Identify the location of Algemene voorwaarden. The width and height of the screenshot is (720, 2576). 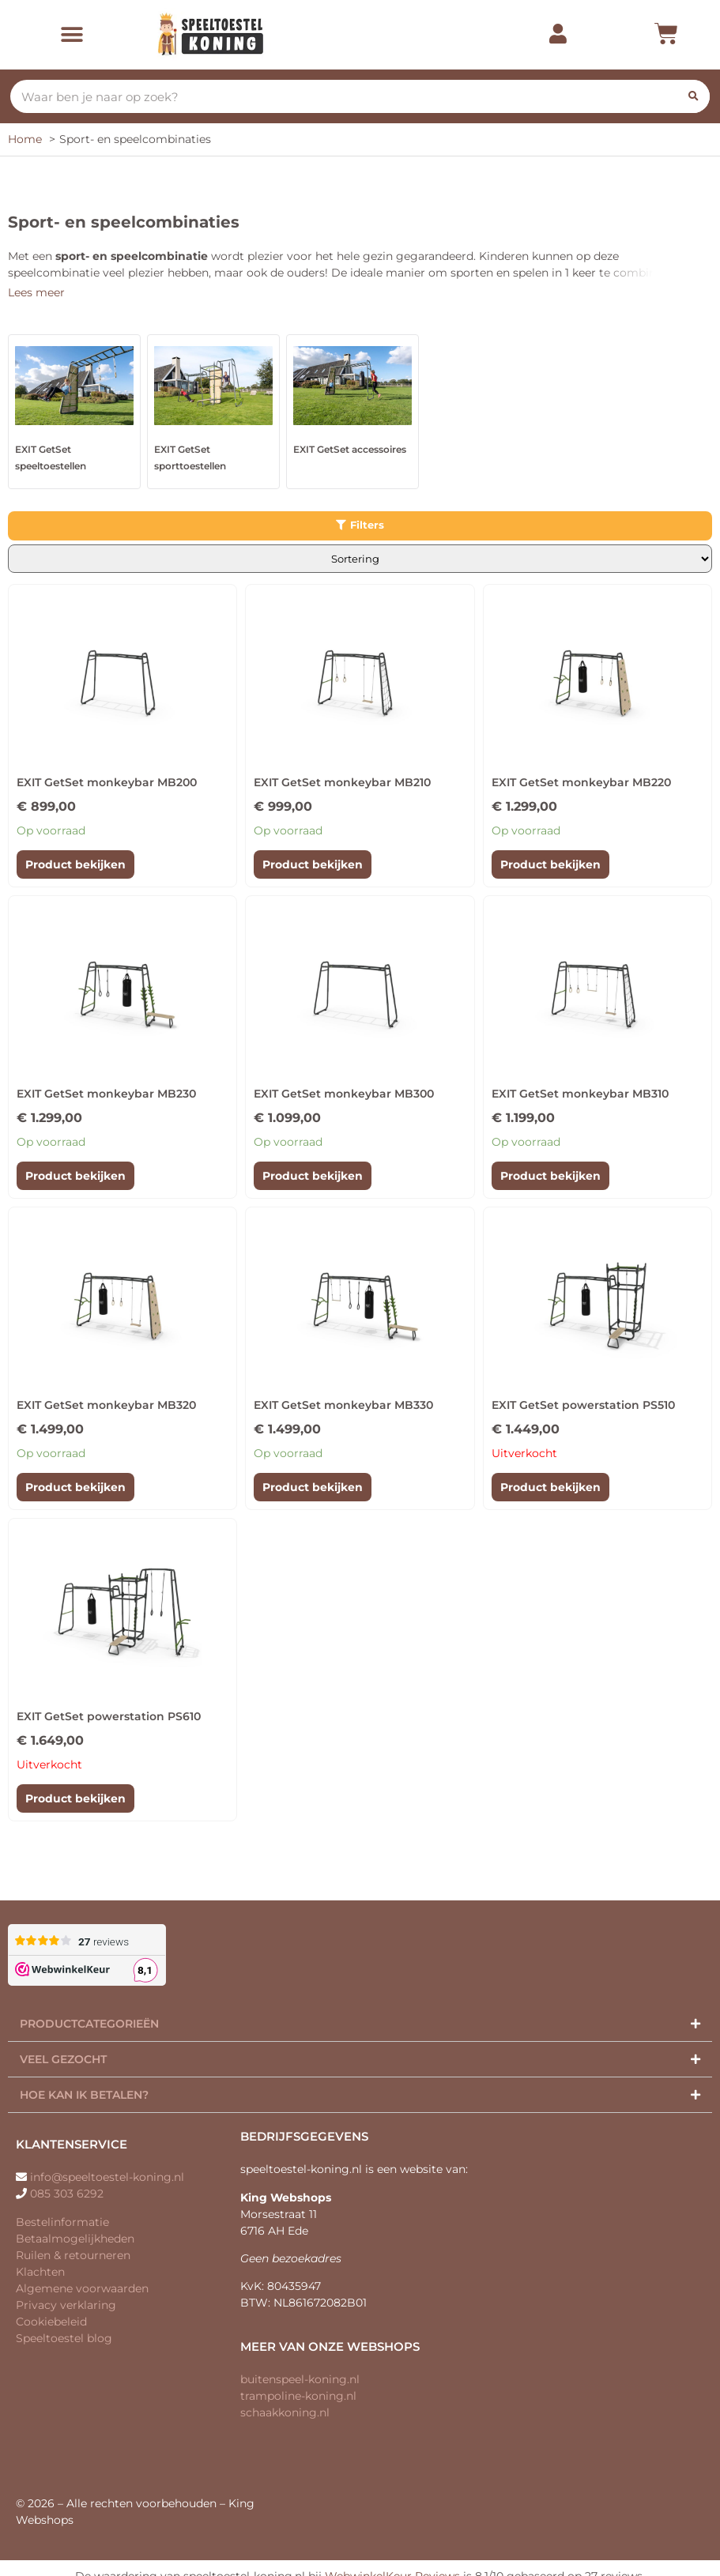
(82, 2288).